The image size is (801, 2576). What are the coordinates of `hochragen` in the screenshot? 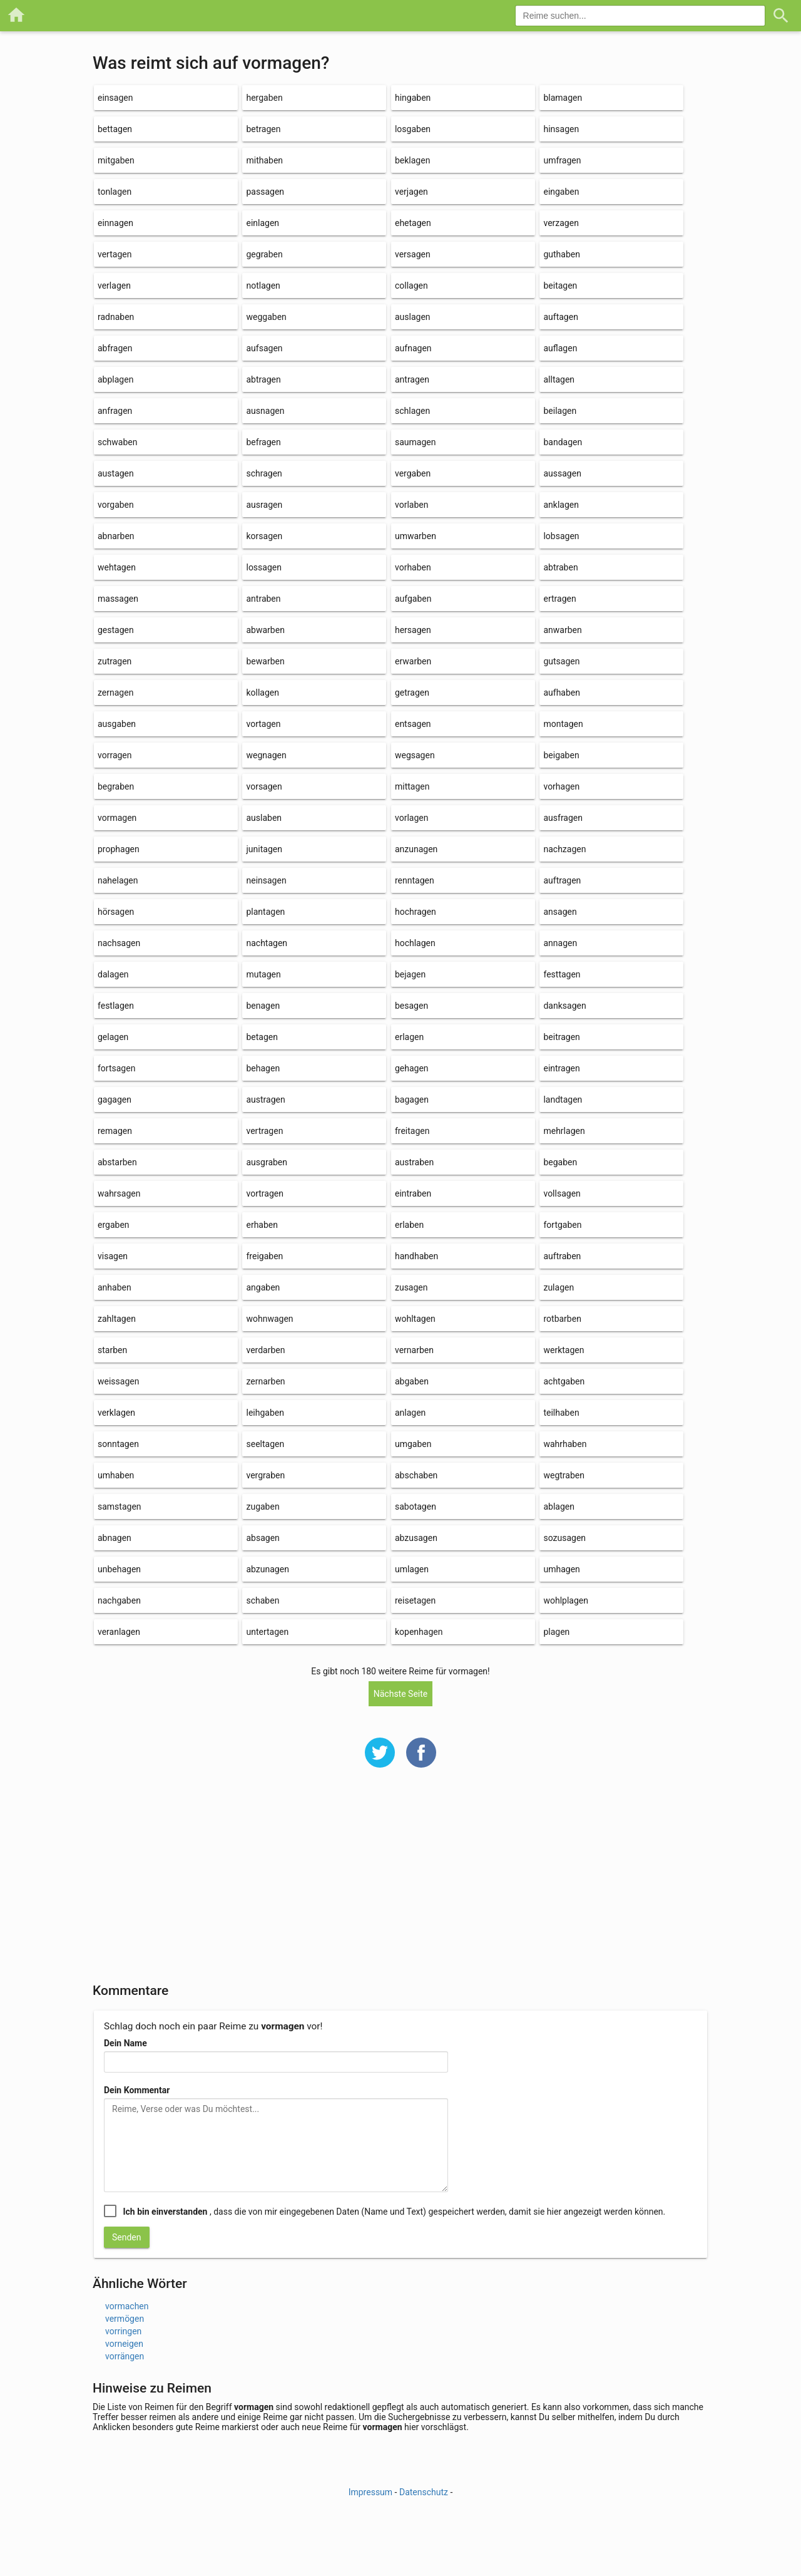 It's located at (415, 912).